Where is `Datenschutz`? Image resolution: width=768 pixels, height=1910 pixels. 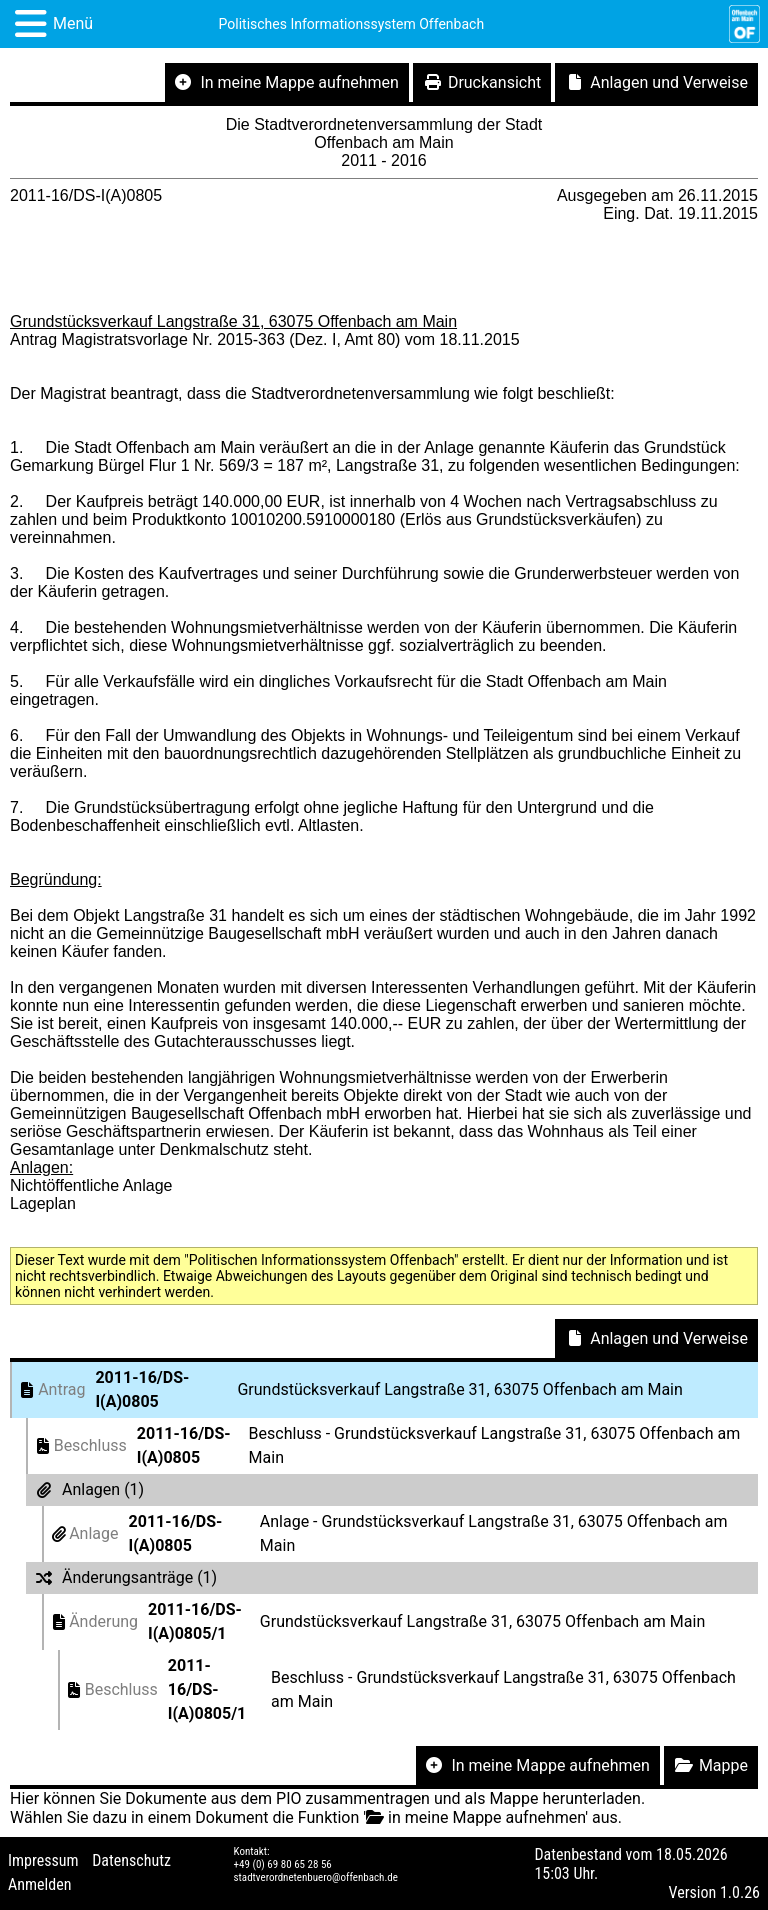
Datenschutz is located at coordinates (131, 1860).